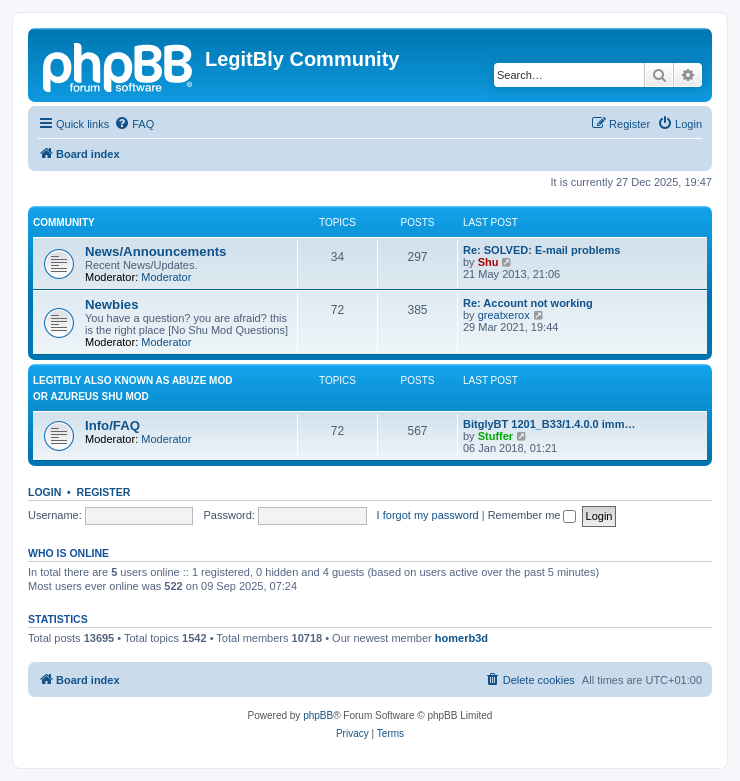 Image resolution: width=740 pixels, height=781 pixels. What do you see at coordinates (155, 251) in the screenshot?
I see `News/Announcements` at bounding box center [155, 251].